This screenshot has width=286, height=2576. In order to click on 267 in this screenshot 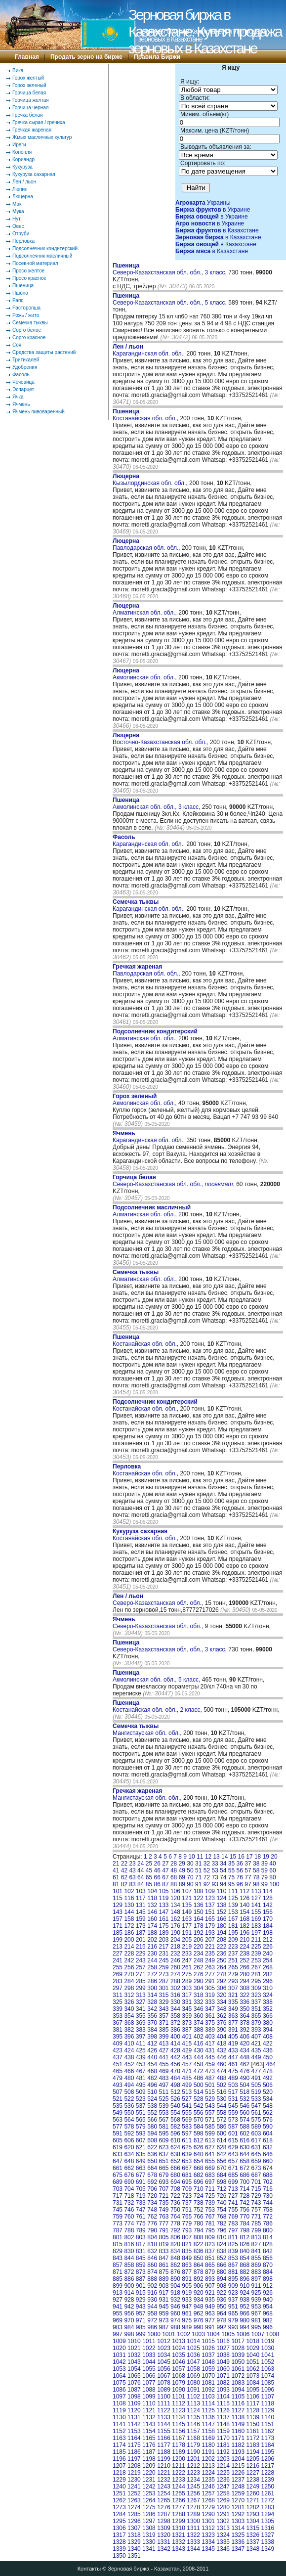, I will do `click(256, 1967)`.